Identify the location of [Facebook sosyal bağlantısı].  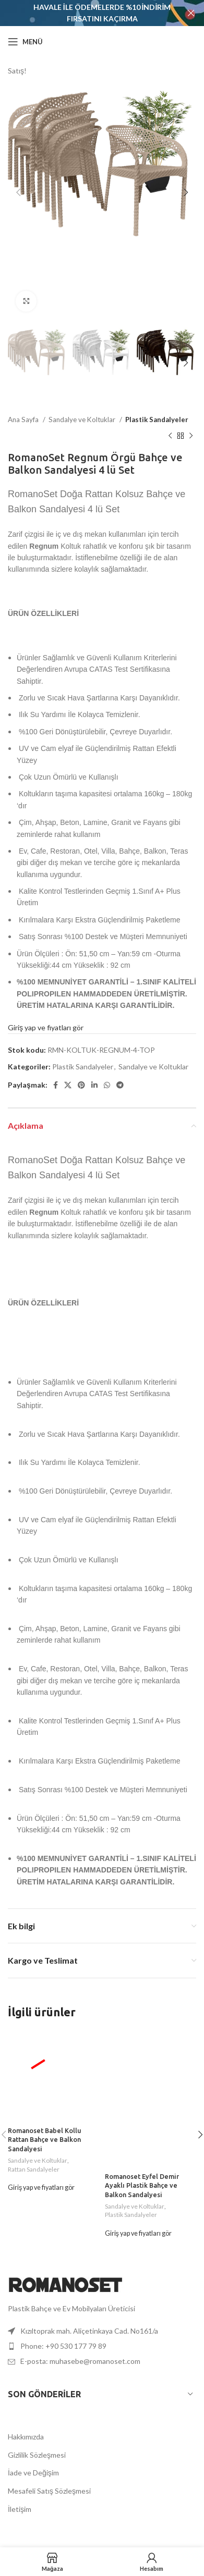
(55, 1084).